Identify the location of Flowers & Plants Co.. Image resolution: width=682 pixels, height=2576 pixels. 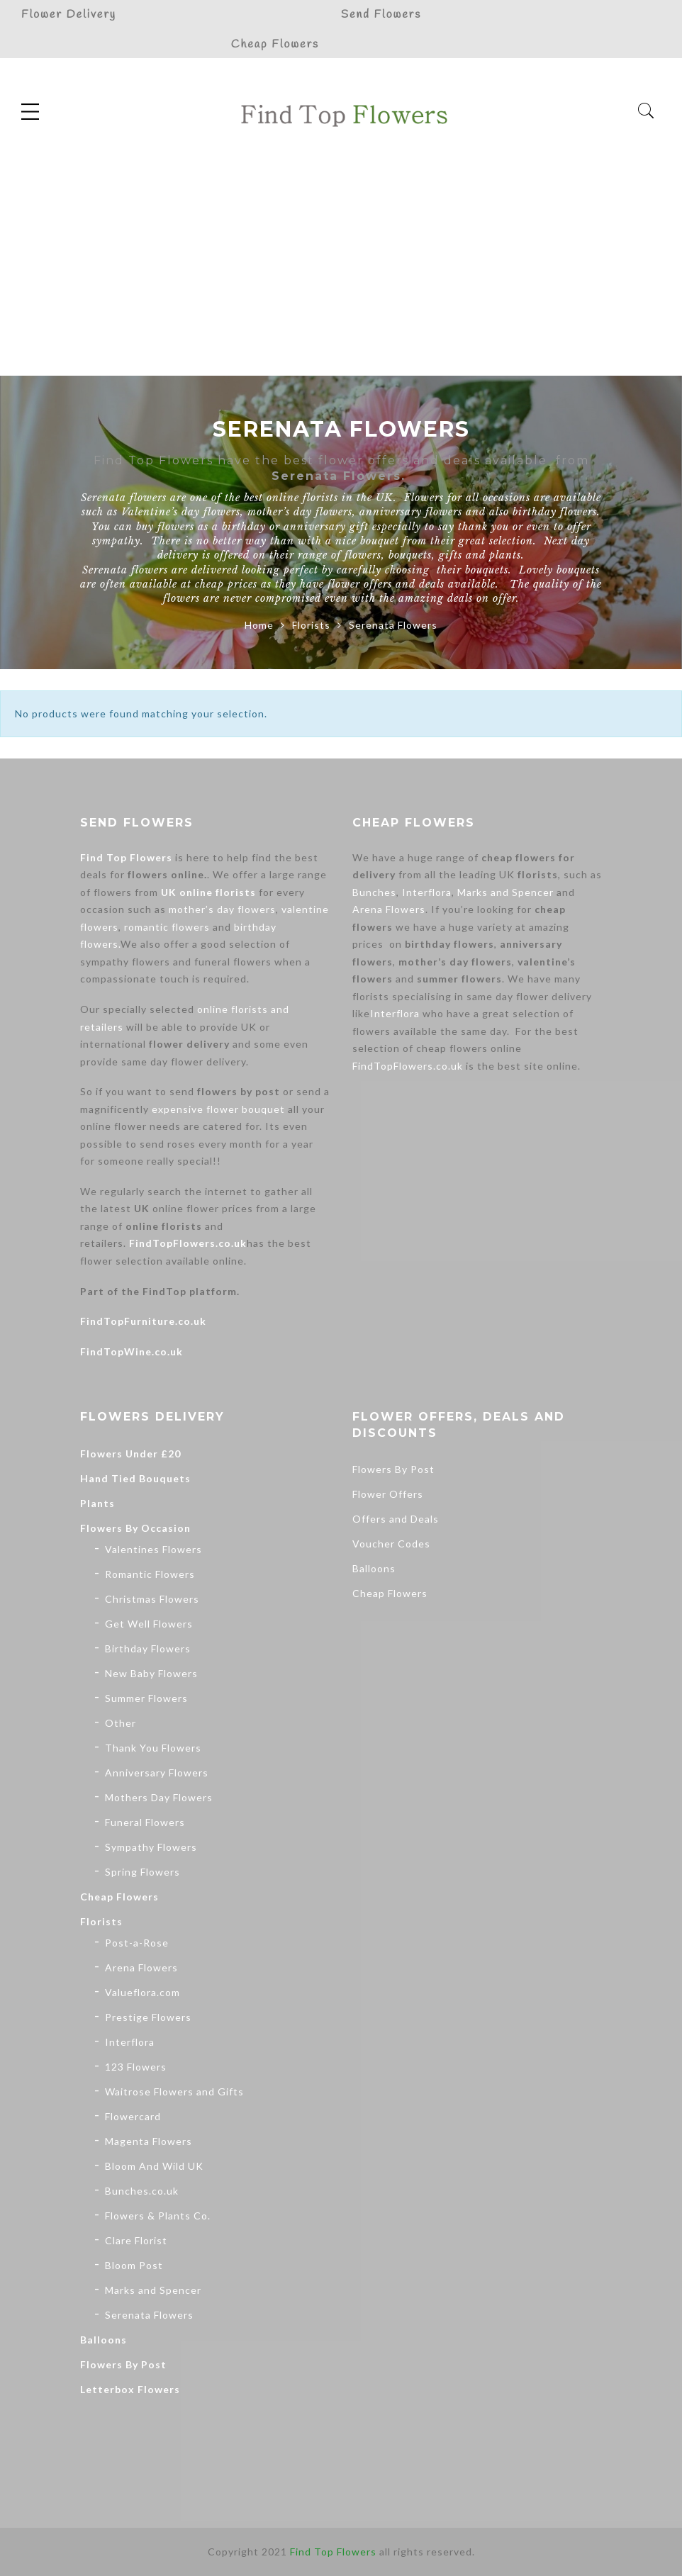
(158, 2216).